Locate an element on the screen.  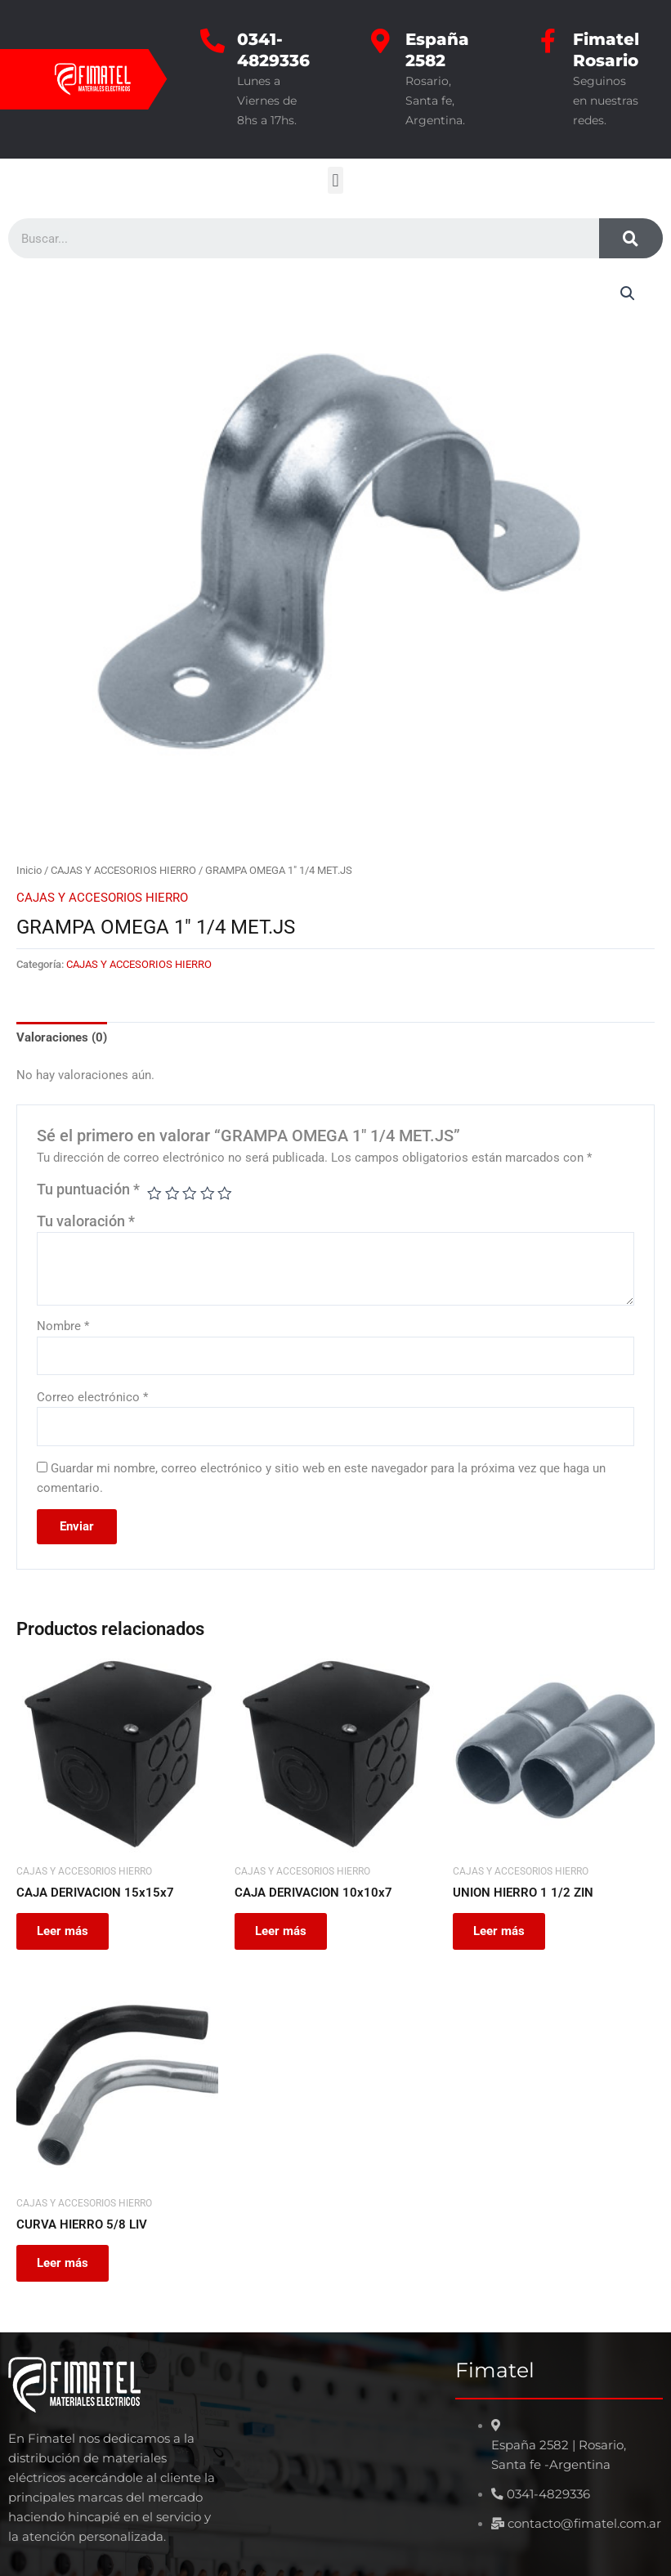
4 de 5 estrellas [radio] is located at coordinates (207, 1193).